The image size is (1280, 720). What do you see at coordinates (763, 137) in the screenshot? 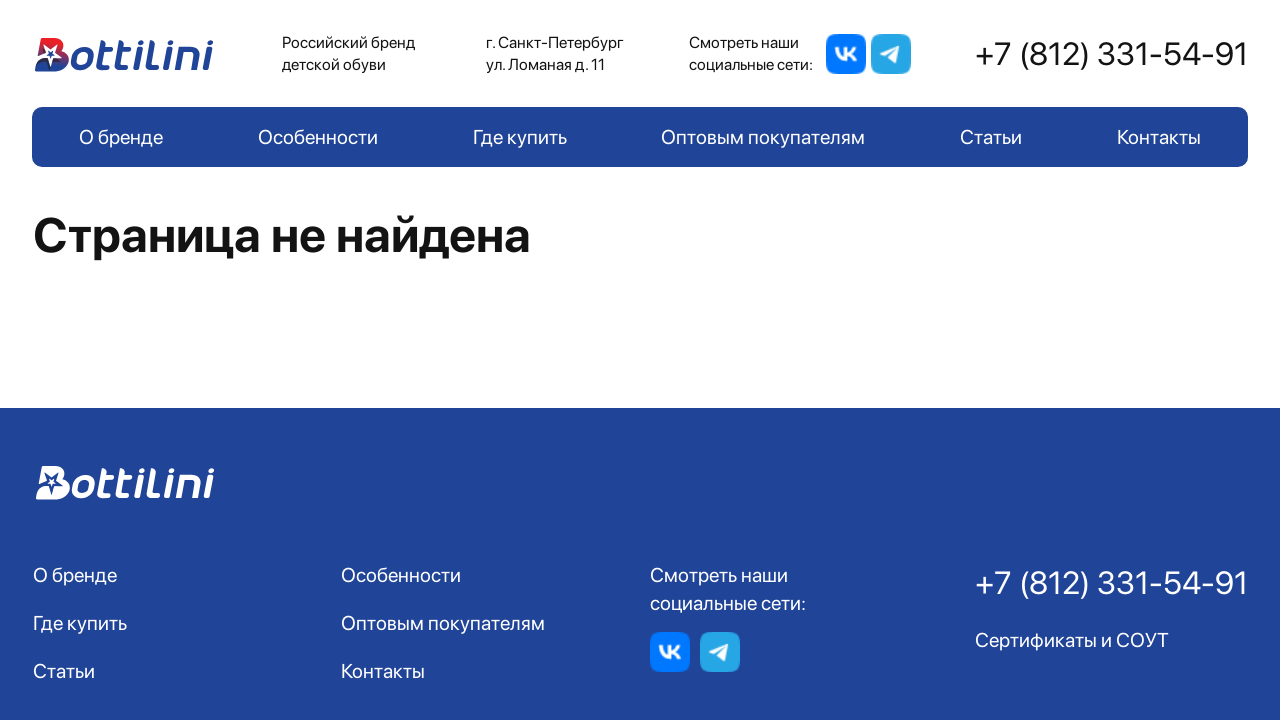
I see `Оптовым покупателям` at bounding box center [763, 137].